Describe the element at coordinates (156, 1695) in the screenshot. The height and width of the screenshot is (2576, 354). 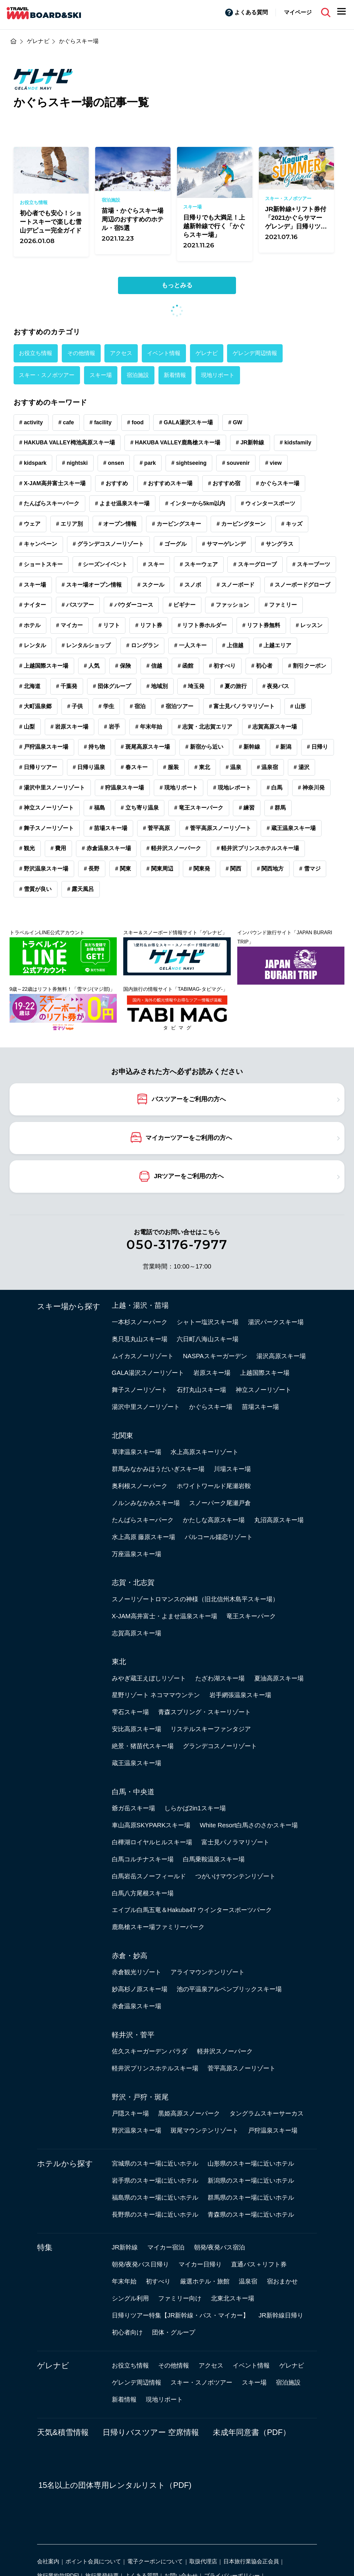
I see `星野リゾート ネコママウンテン` at that location.